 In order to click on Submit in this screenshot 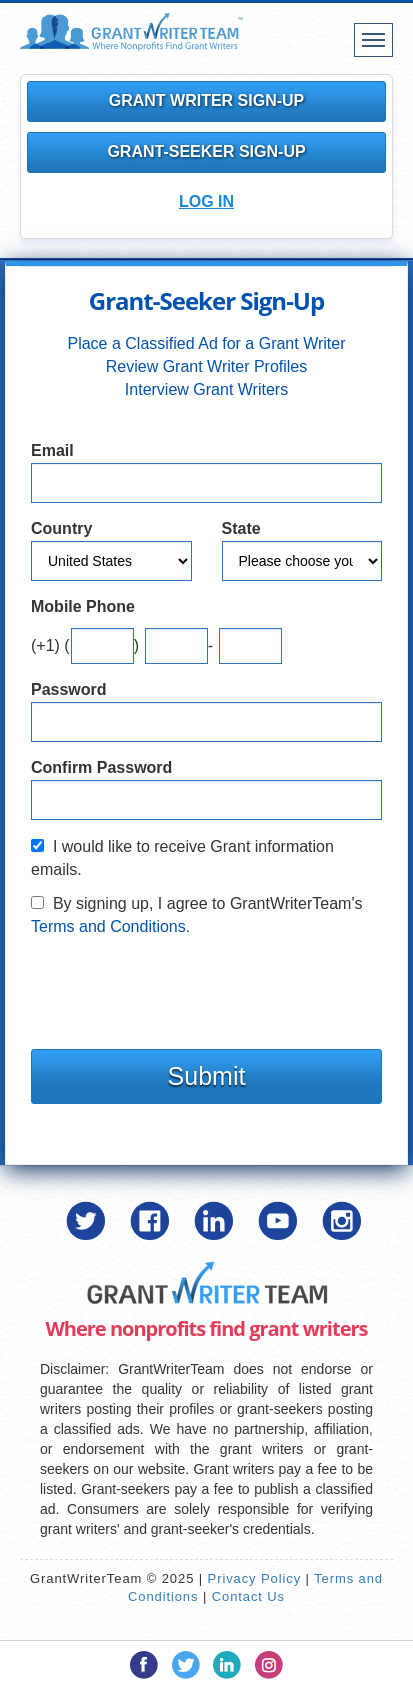, I will do `click(207, 1076)`.